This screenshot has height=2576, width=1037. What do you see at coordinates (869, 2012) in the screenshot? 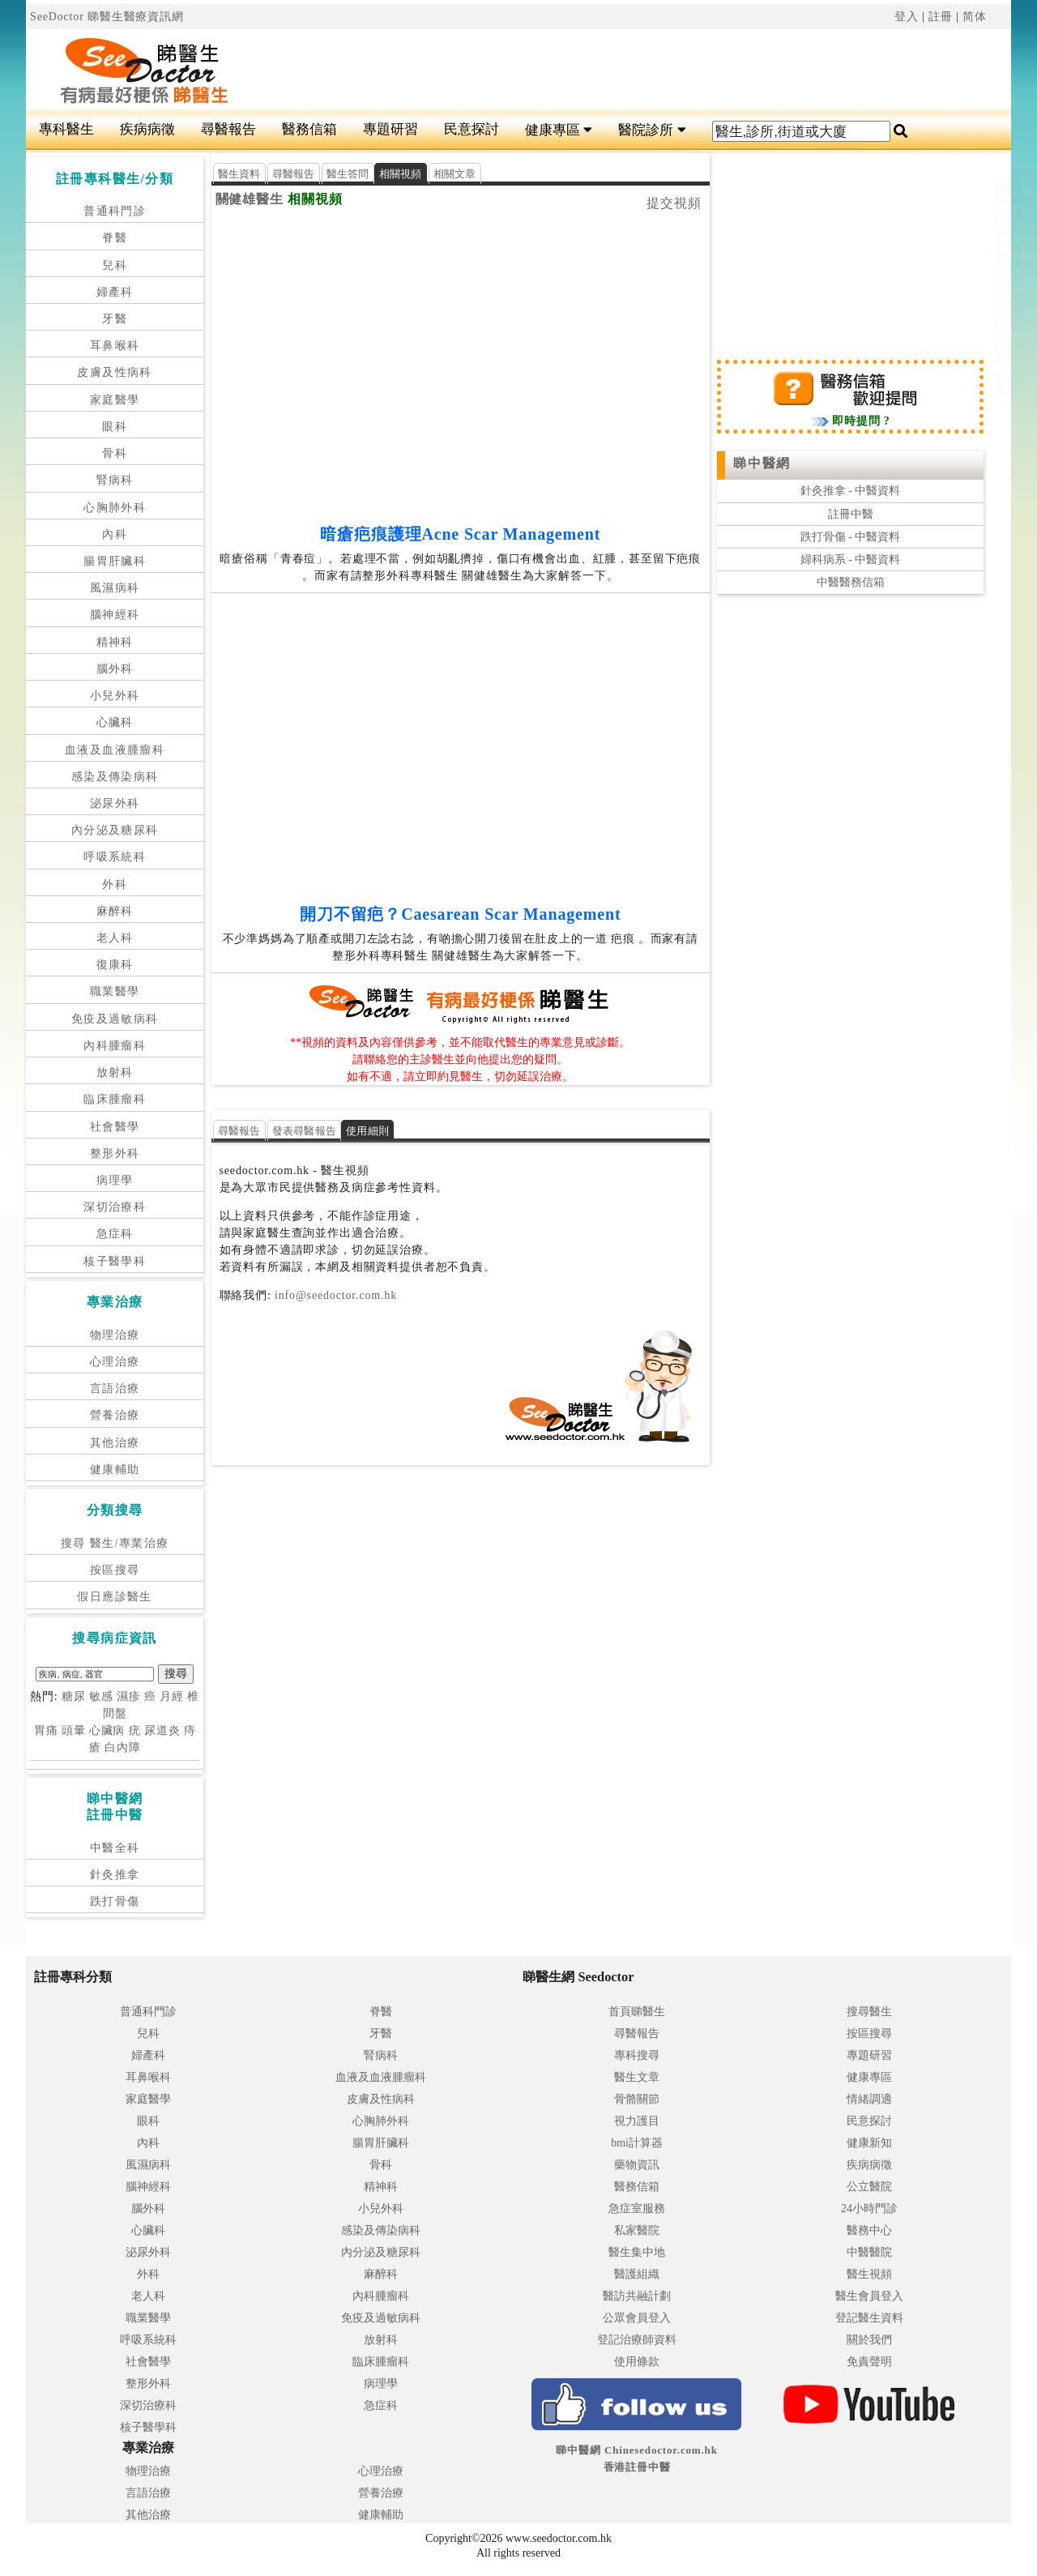
I see `搜尋醫生` at bounding box center [869, 2012].